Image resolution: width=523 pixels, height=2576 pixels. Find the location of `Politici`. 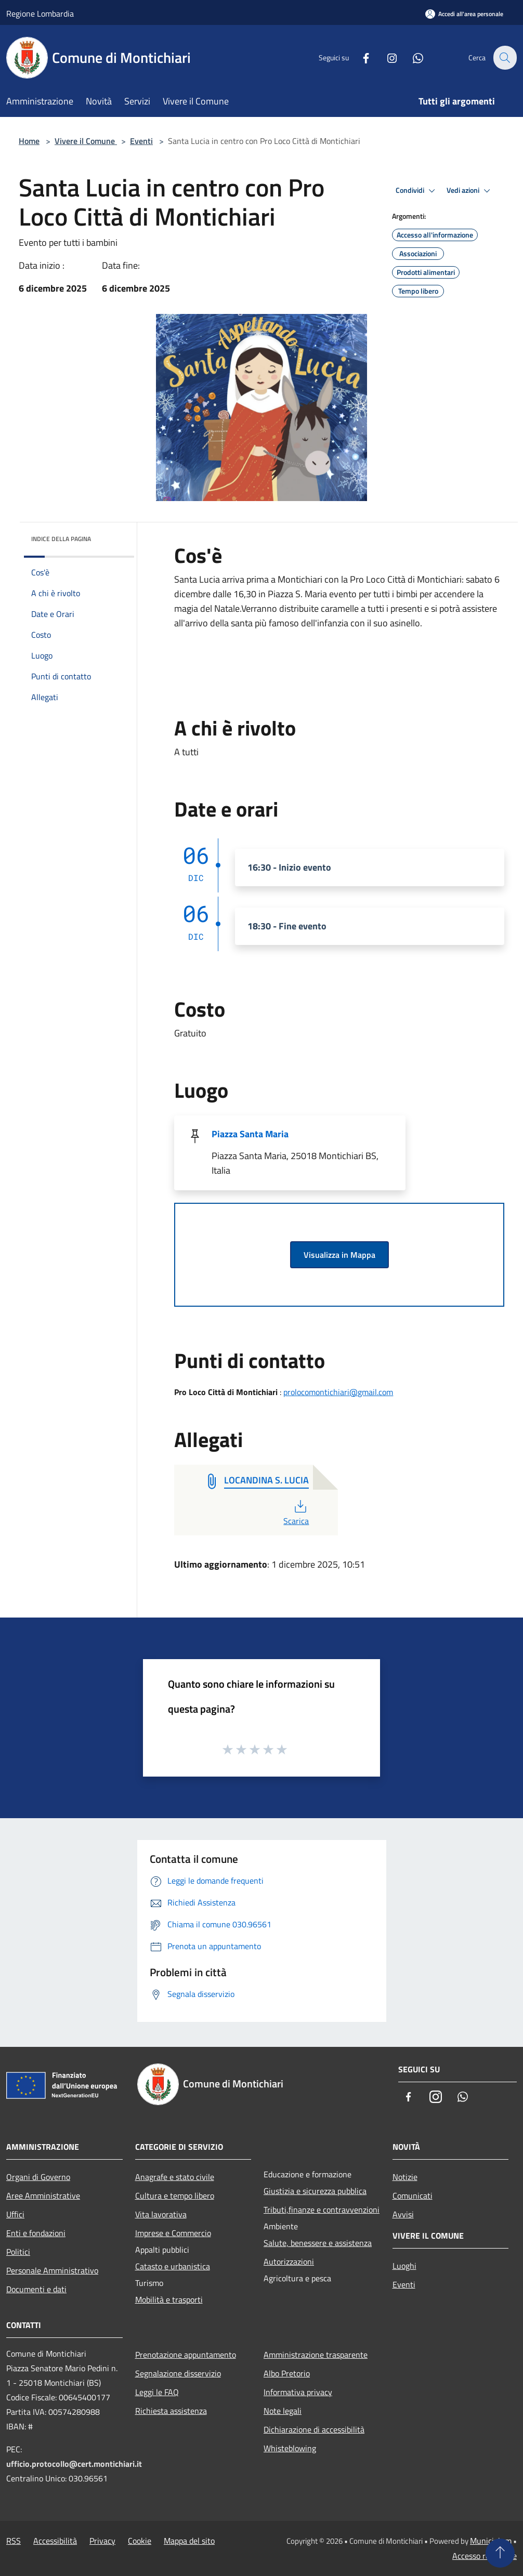

Politici is located at coordinates (18, 2251).